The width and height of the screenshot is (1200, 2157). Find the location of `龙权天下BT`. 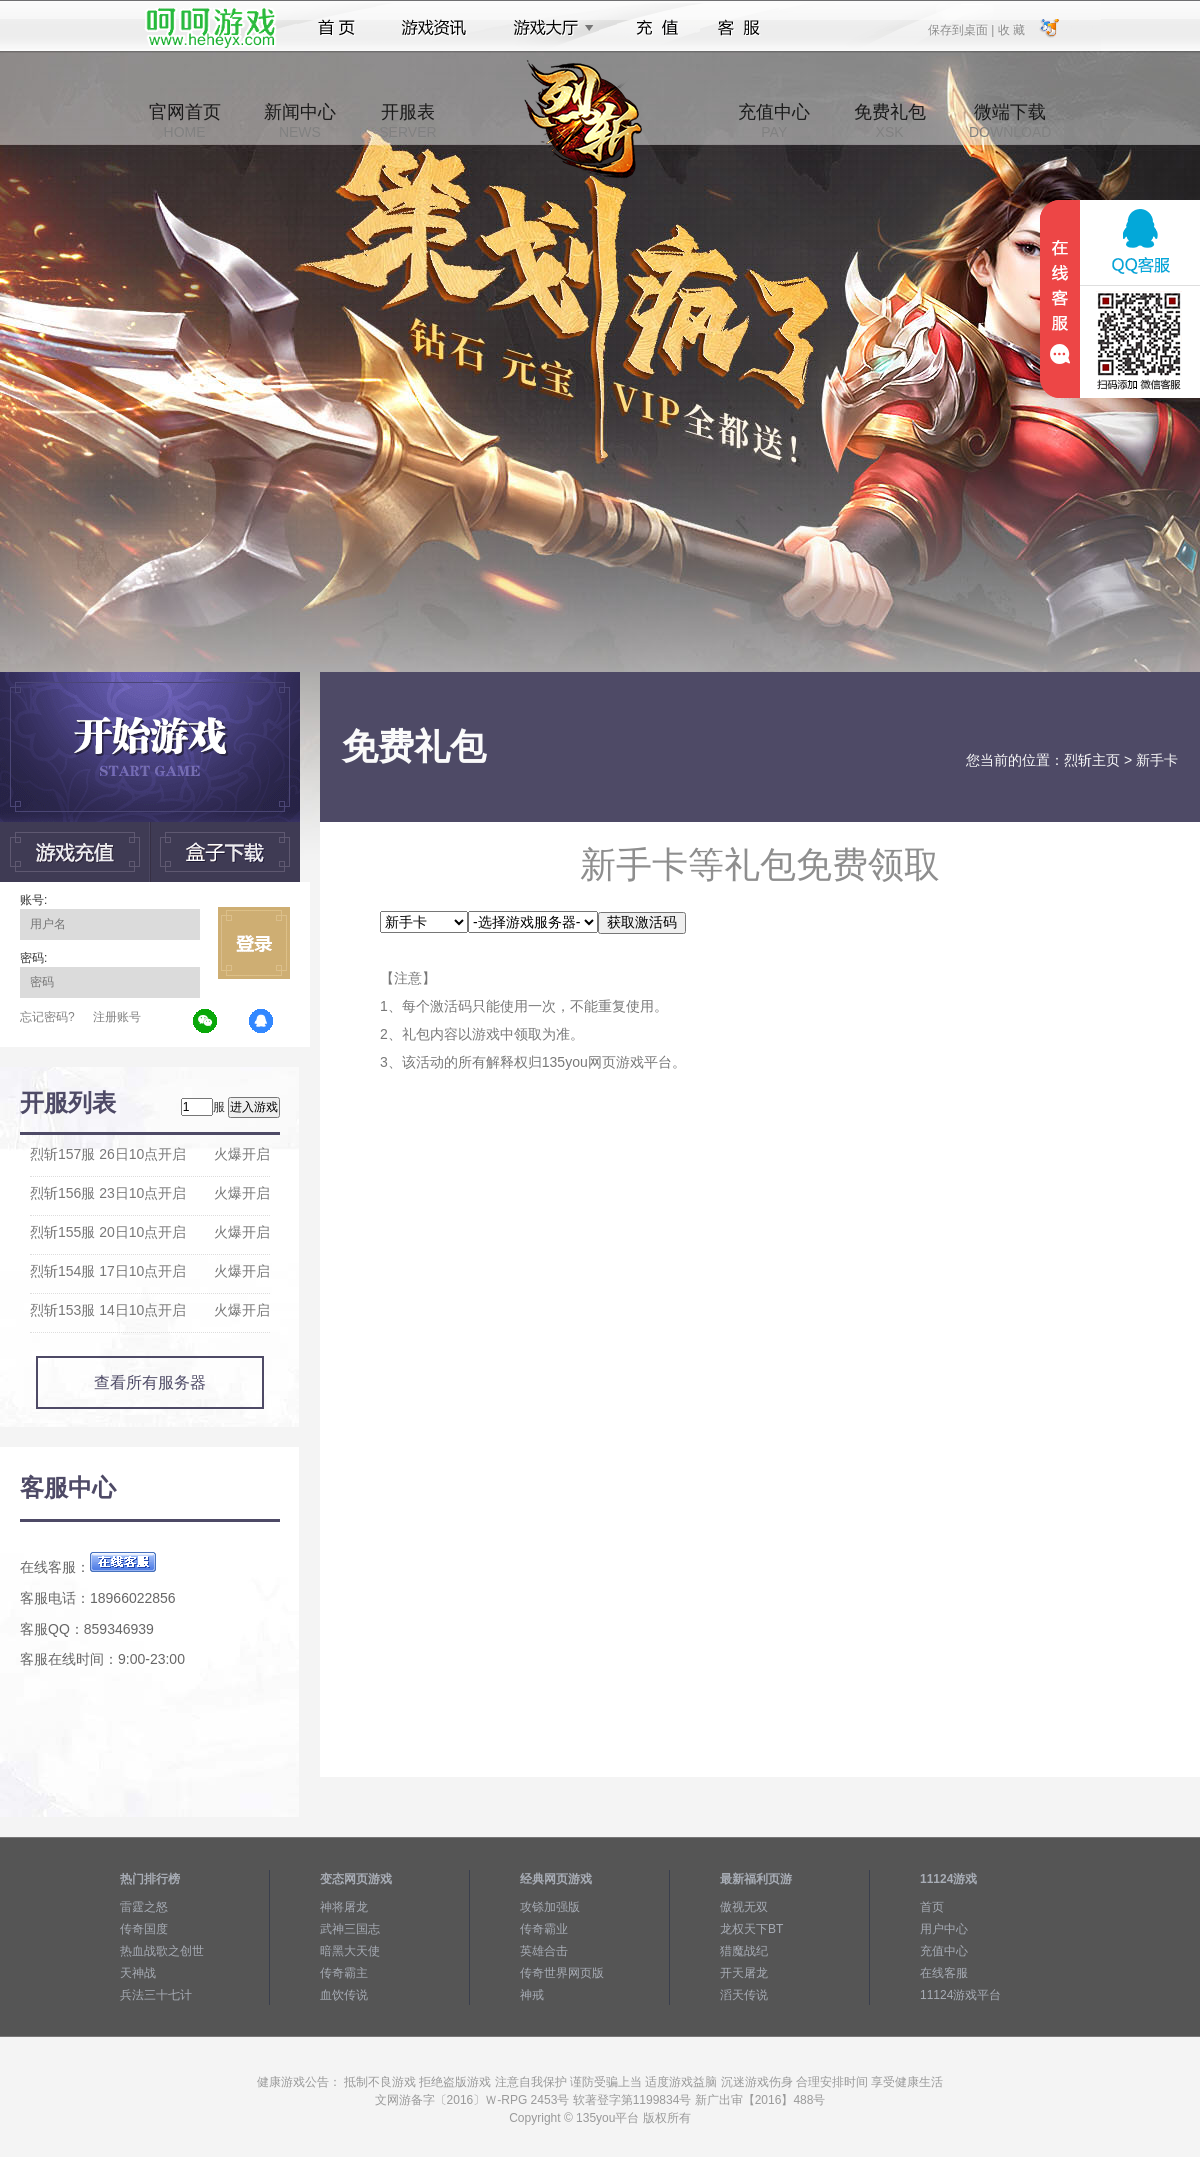

龙权天下BT is located at coordinates (751, 1929).